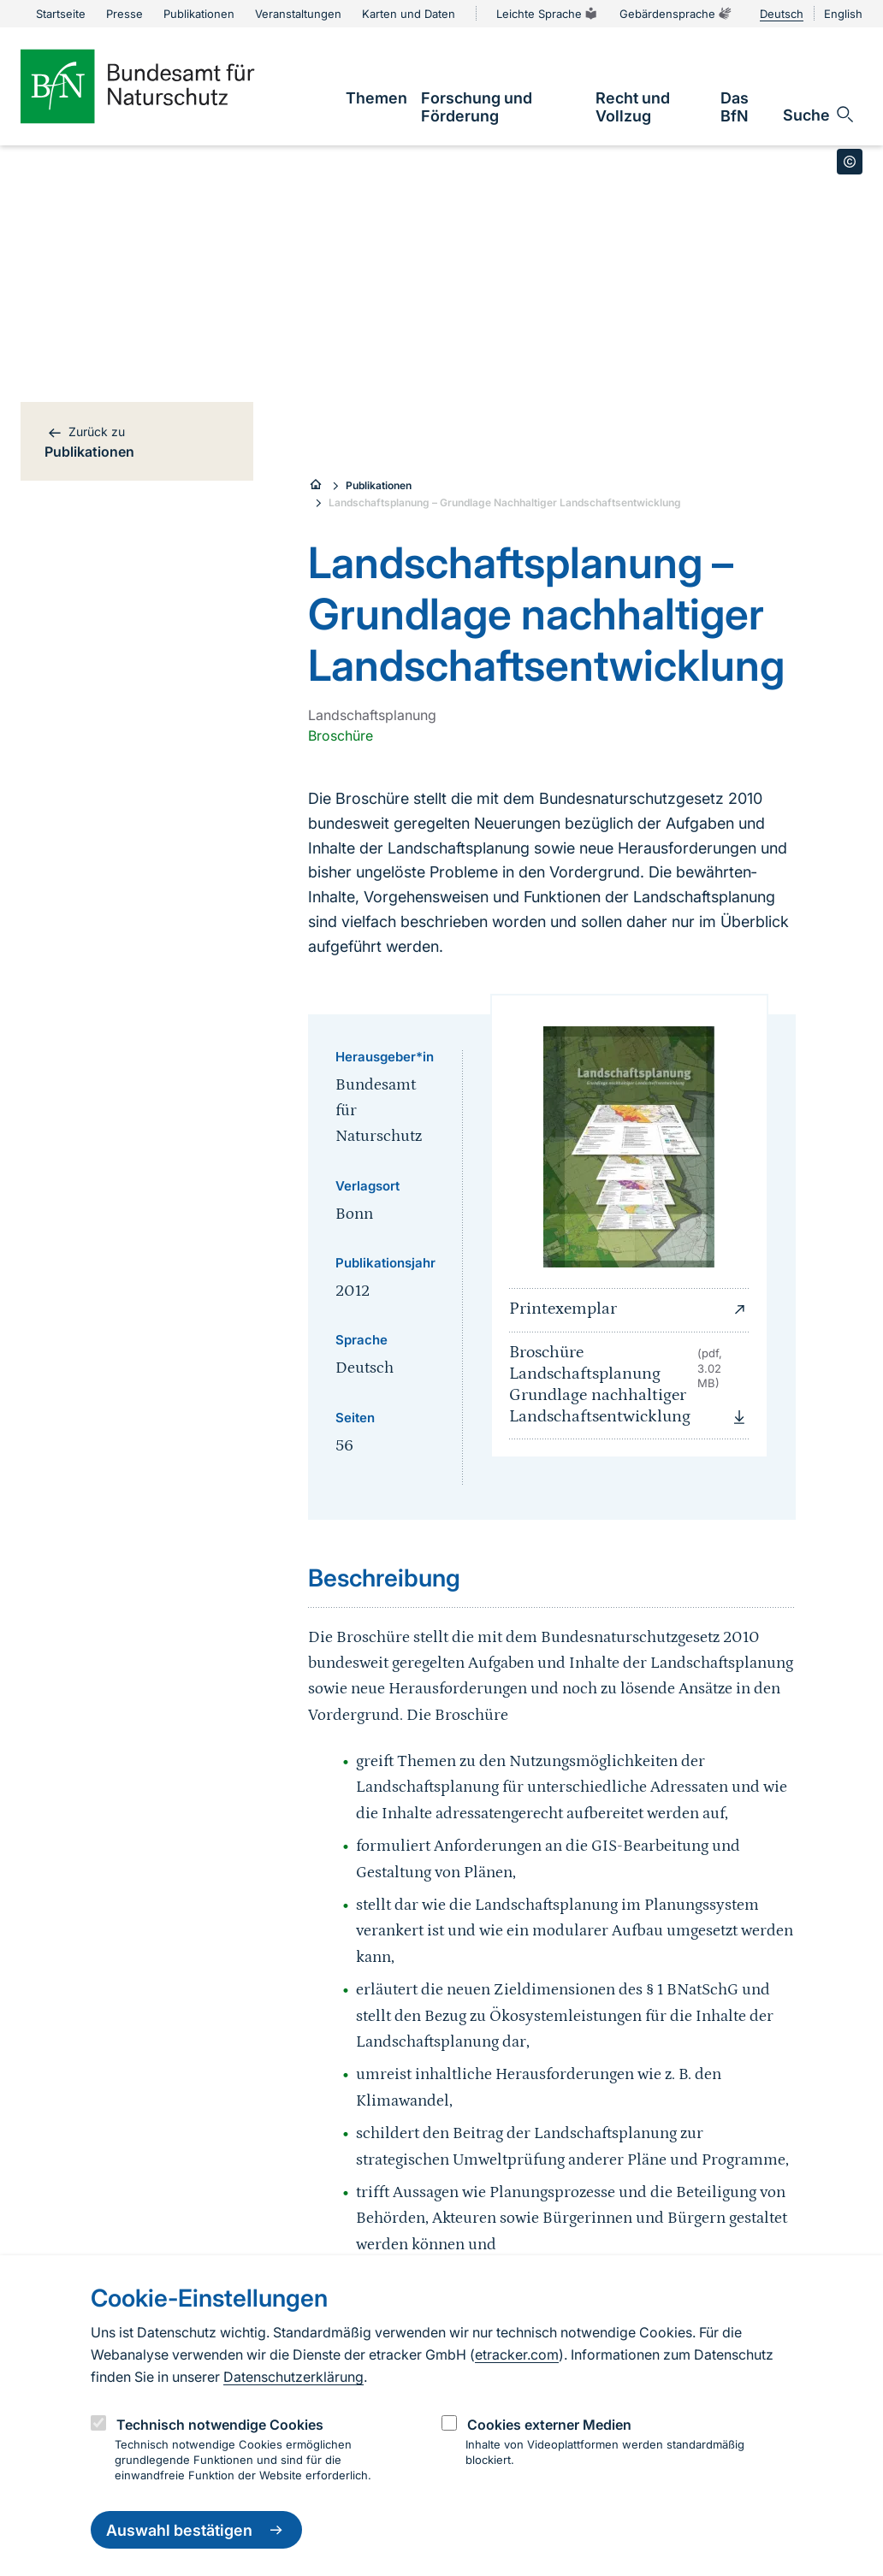  I want to click on Cookies externer Medien, so click(549, 2424).